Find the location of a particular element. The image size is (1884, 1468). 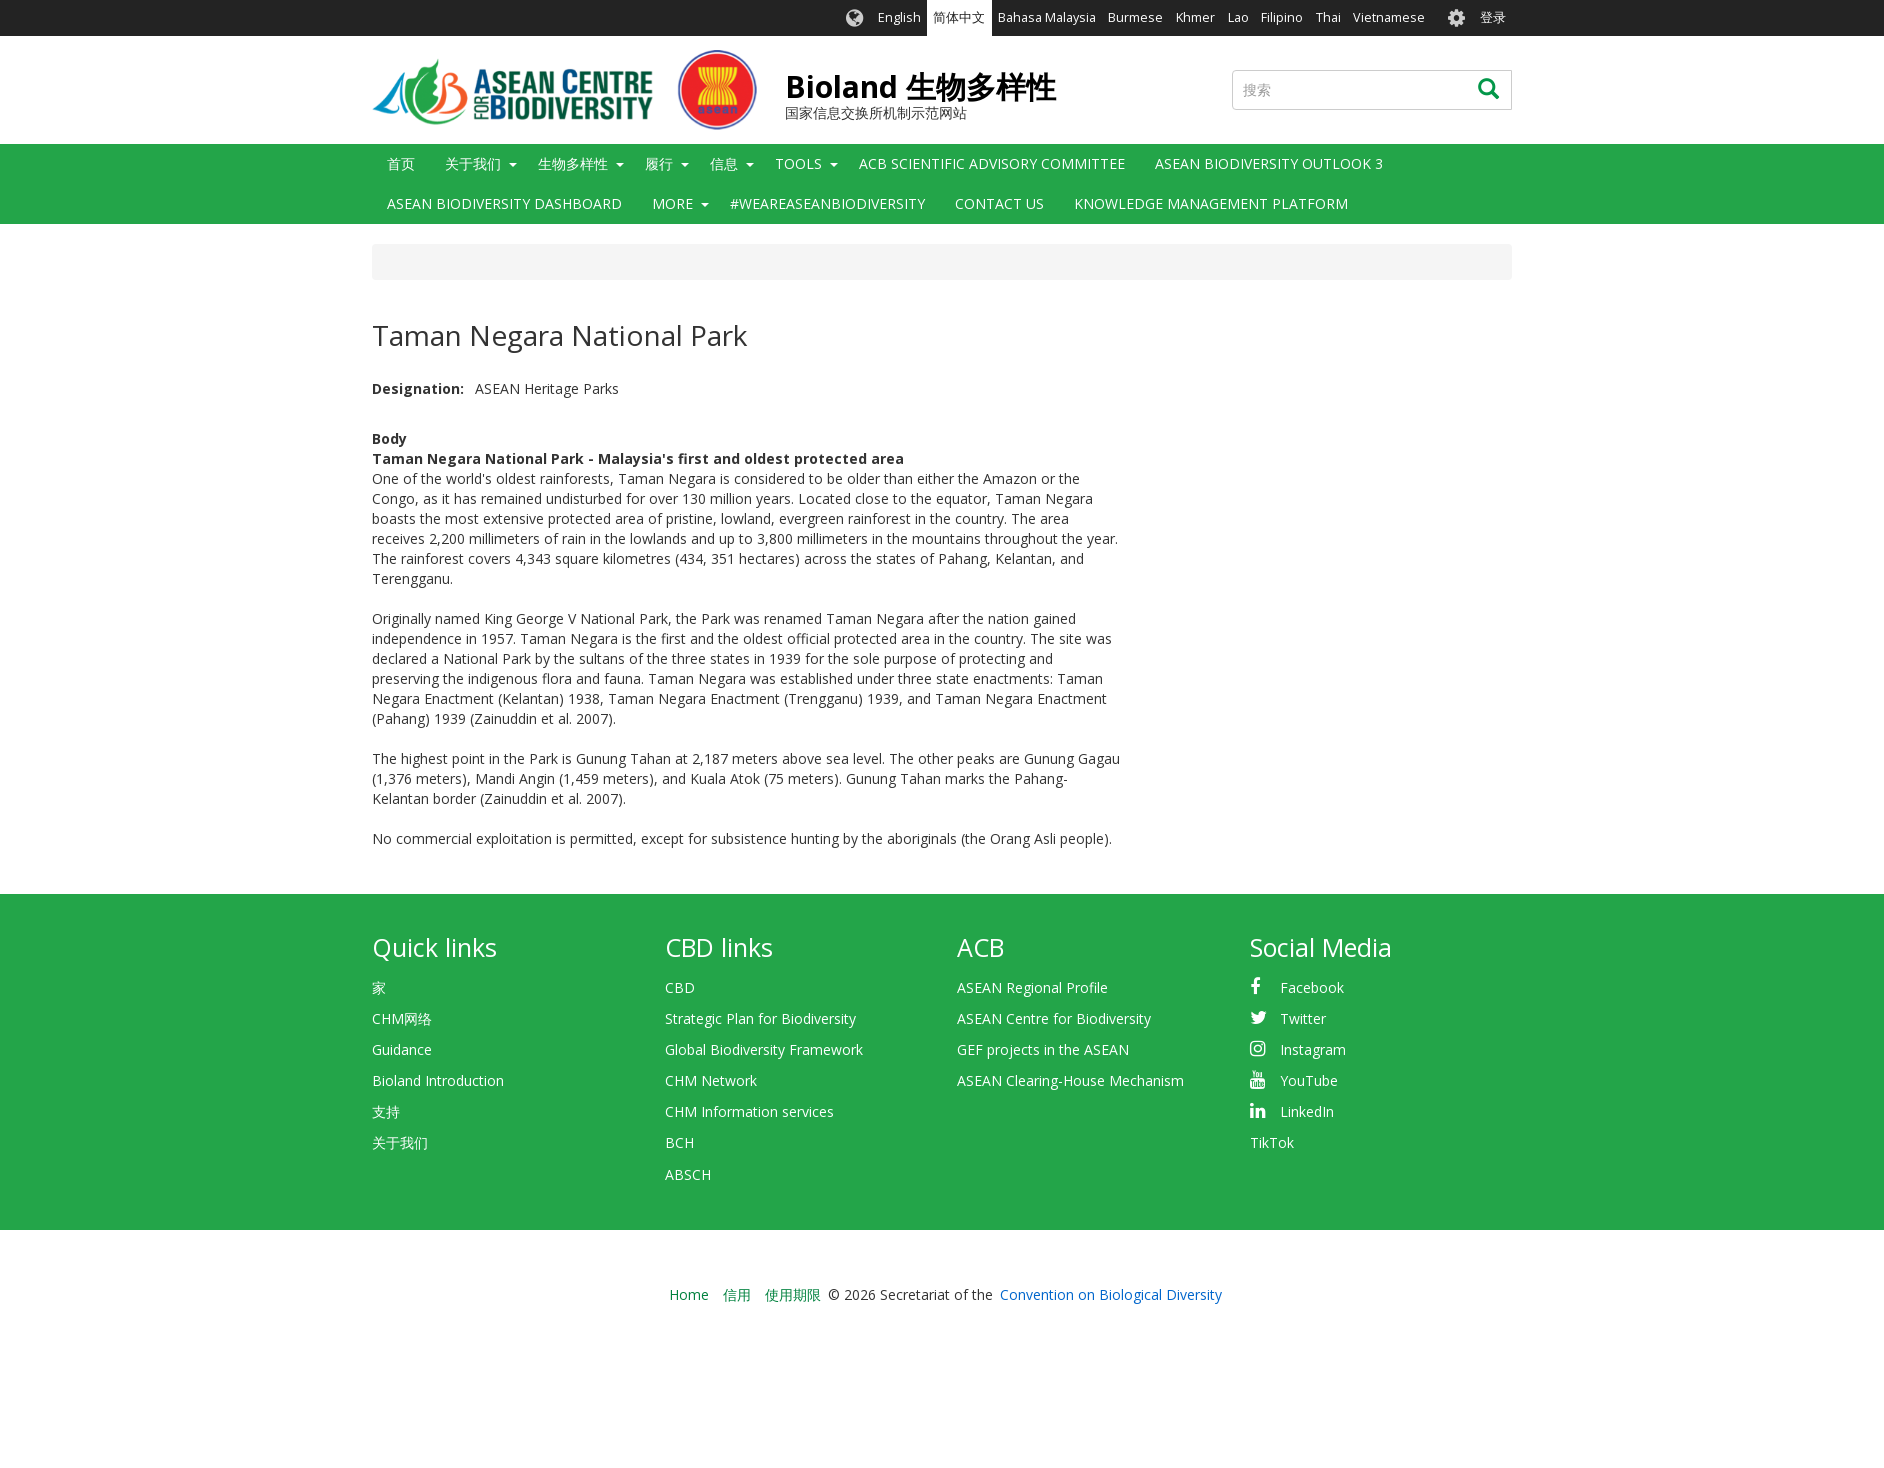

BCH is located at coordinates (679, 1142).